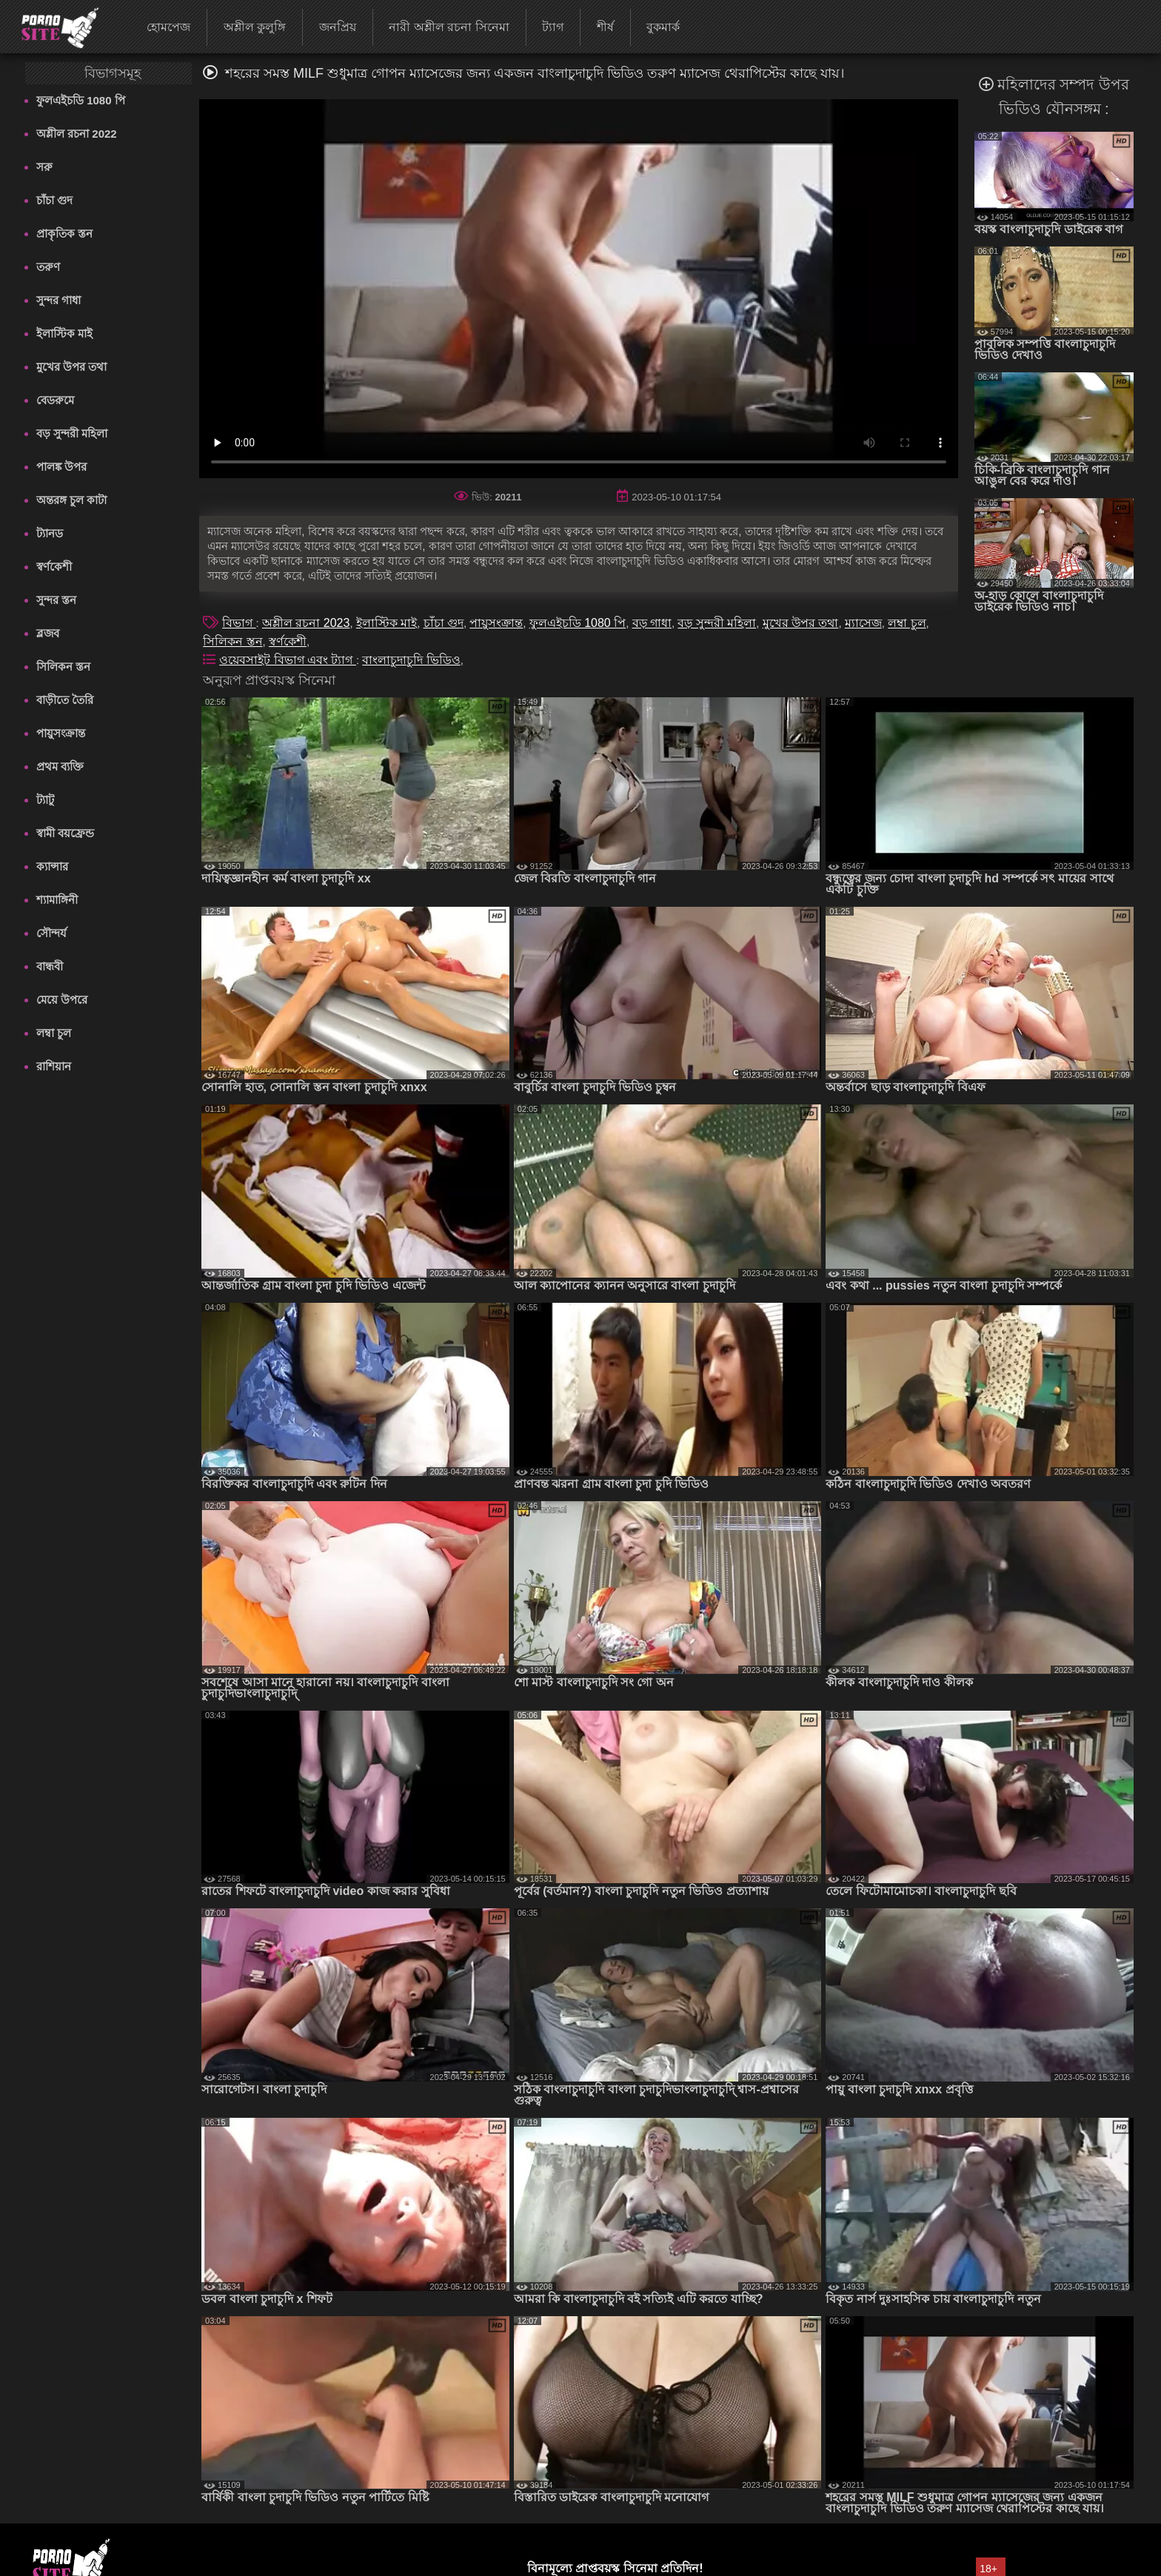  What do you see at coordinates (47, 633) in the screenshot?
I see `ব্লজব` at bounding box center [47, 633].